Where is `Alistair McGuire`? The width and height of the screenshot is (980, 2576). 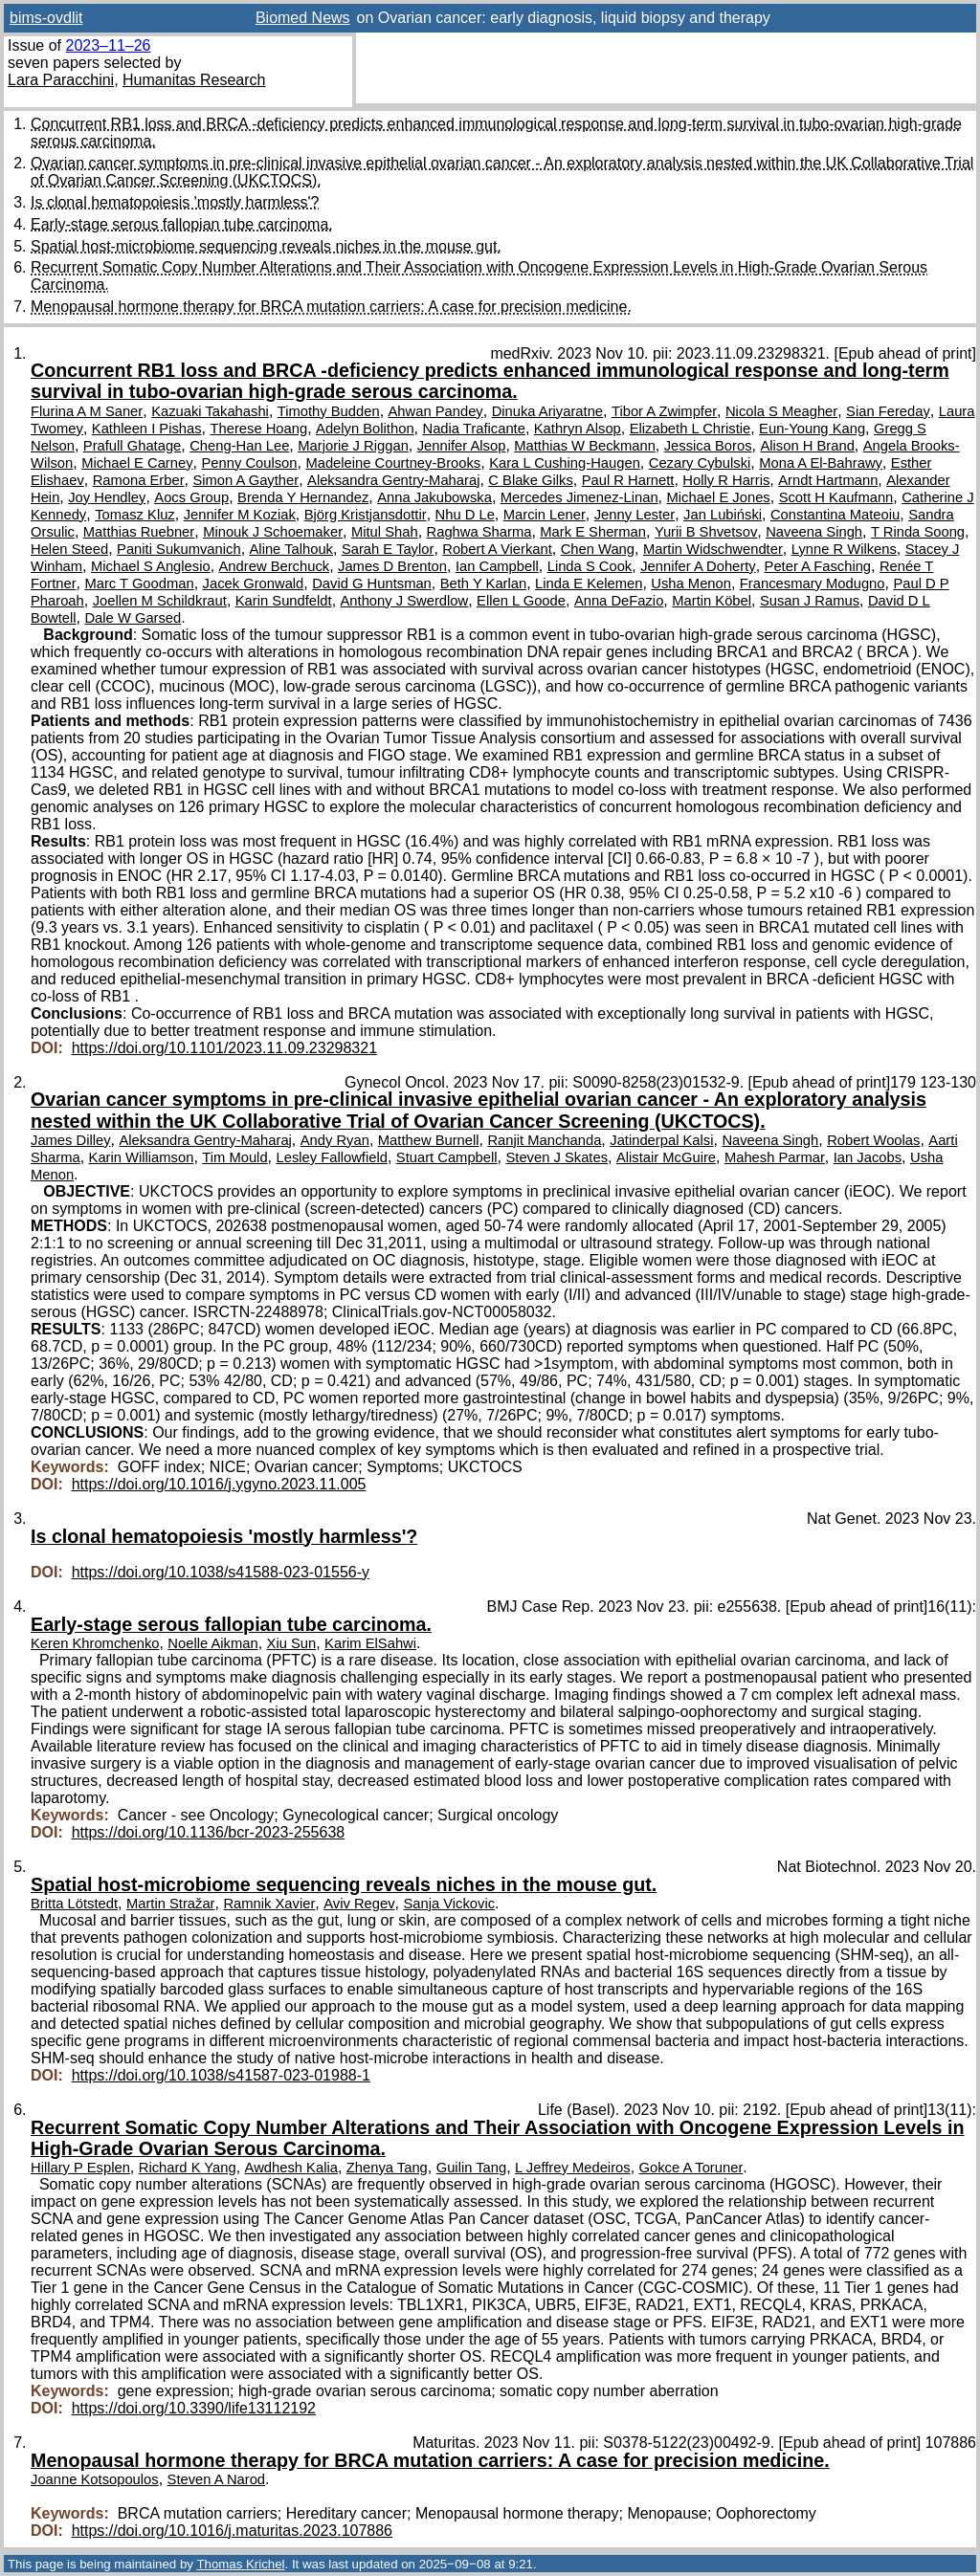 Alistair McGuire is located at coordinates (666, 1157).